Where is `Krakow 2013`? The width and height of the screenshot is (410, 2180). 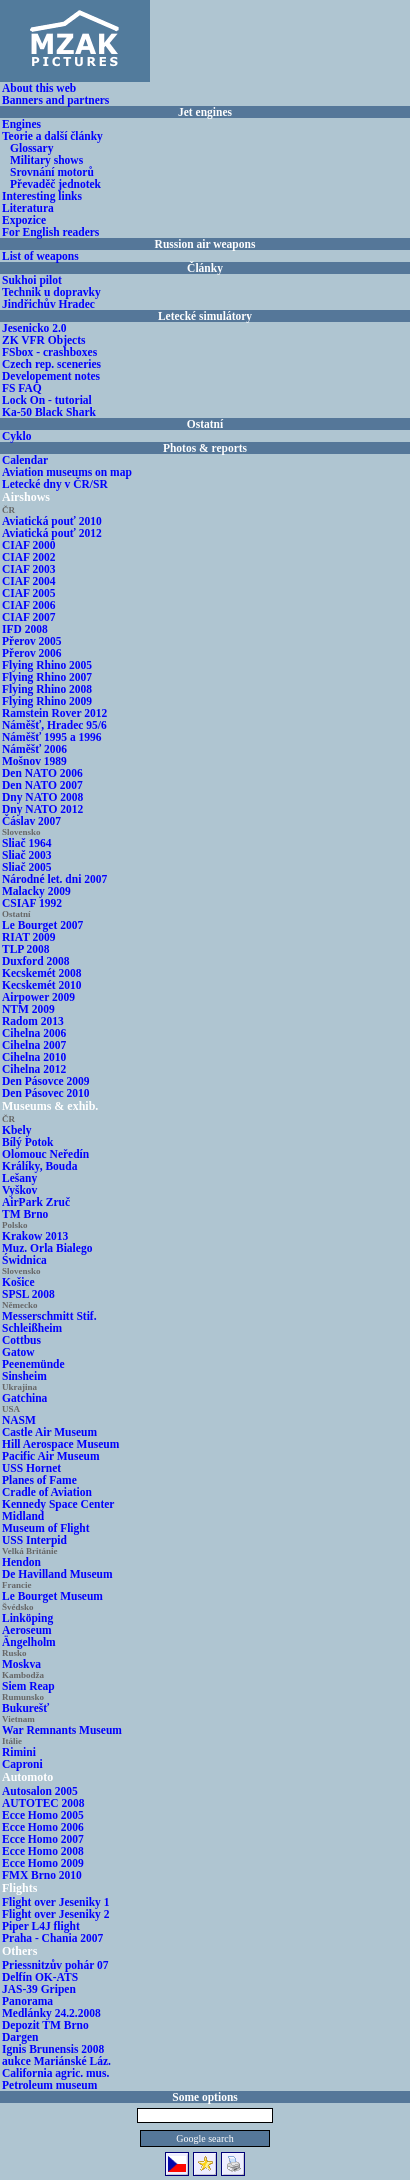 Krakow 2013 is located at coordinates (35, 1236).